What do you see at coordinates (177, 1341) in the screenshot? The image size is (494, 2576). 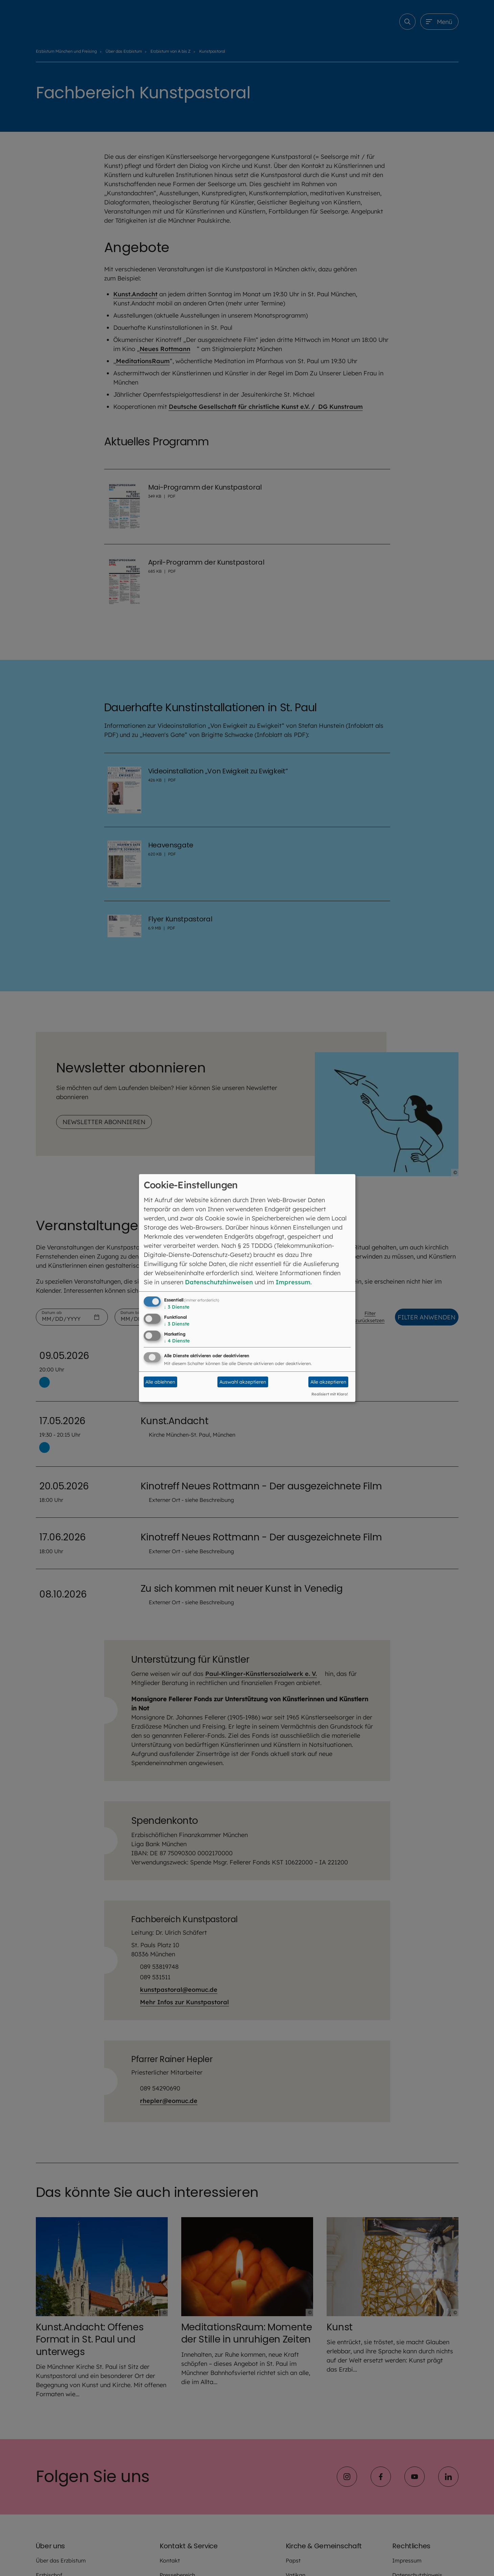 I see `4 Dienste` at bounding box center [177, 1341].